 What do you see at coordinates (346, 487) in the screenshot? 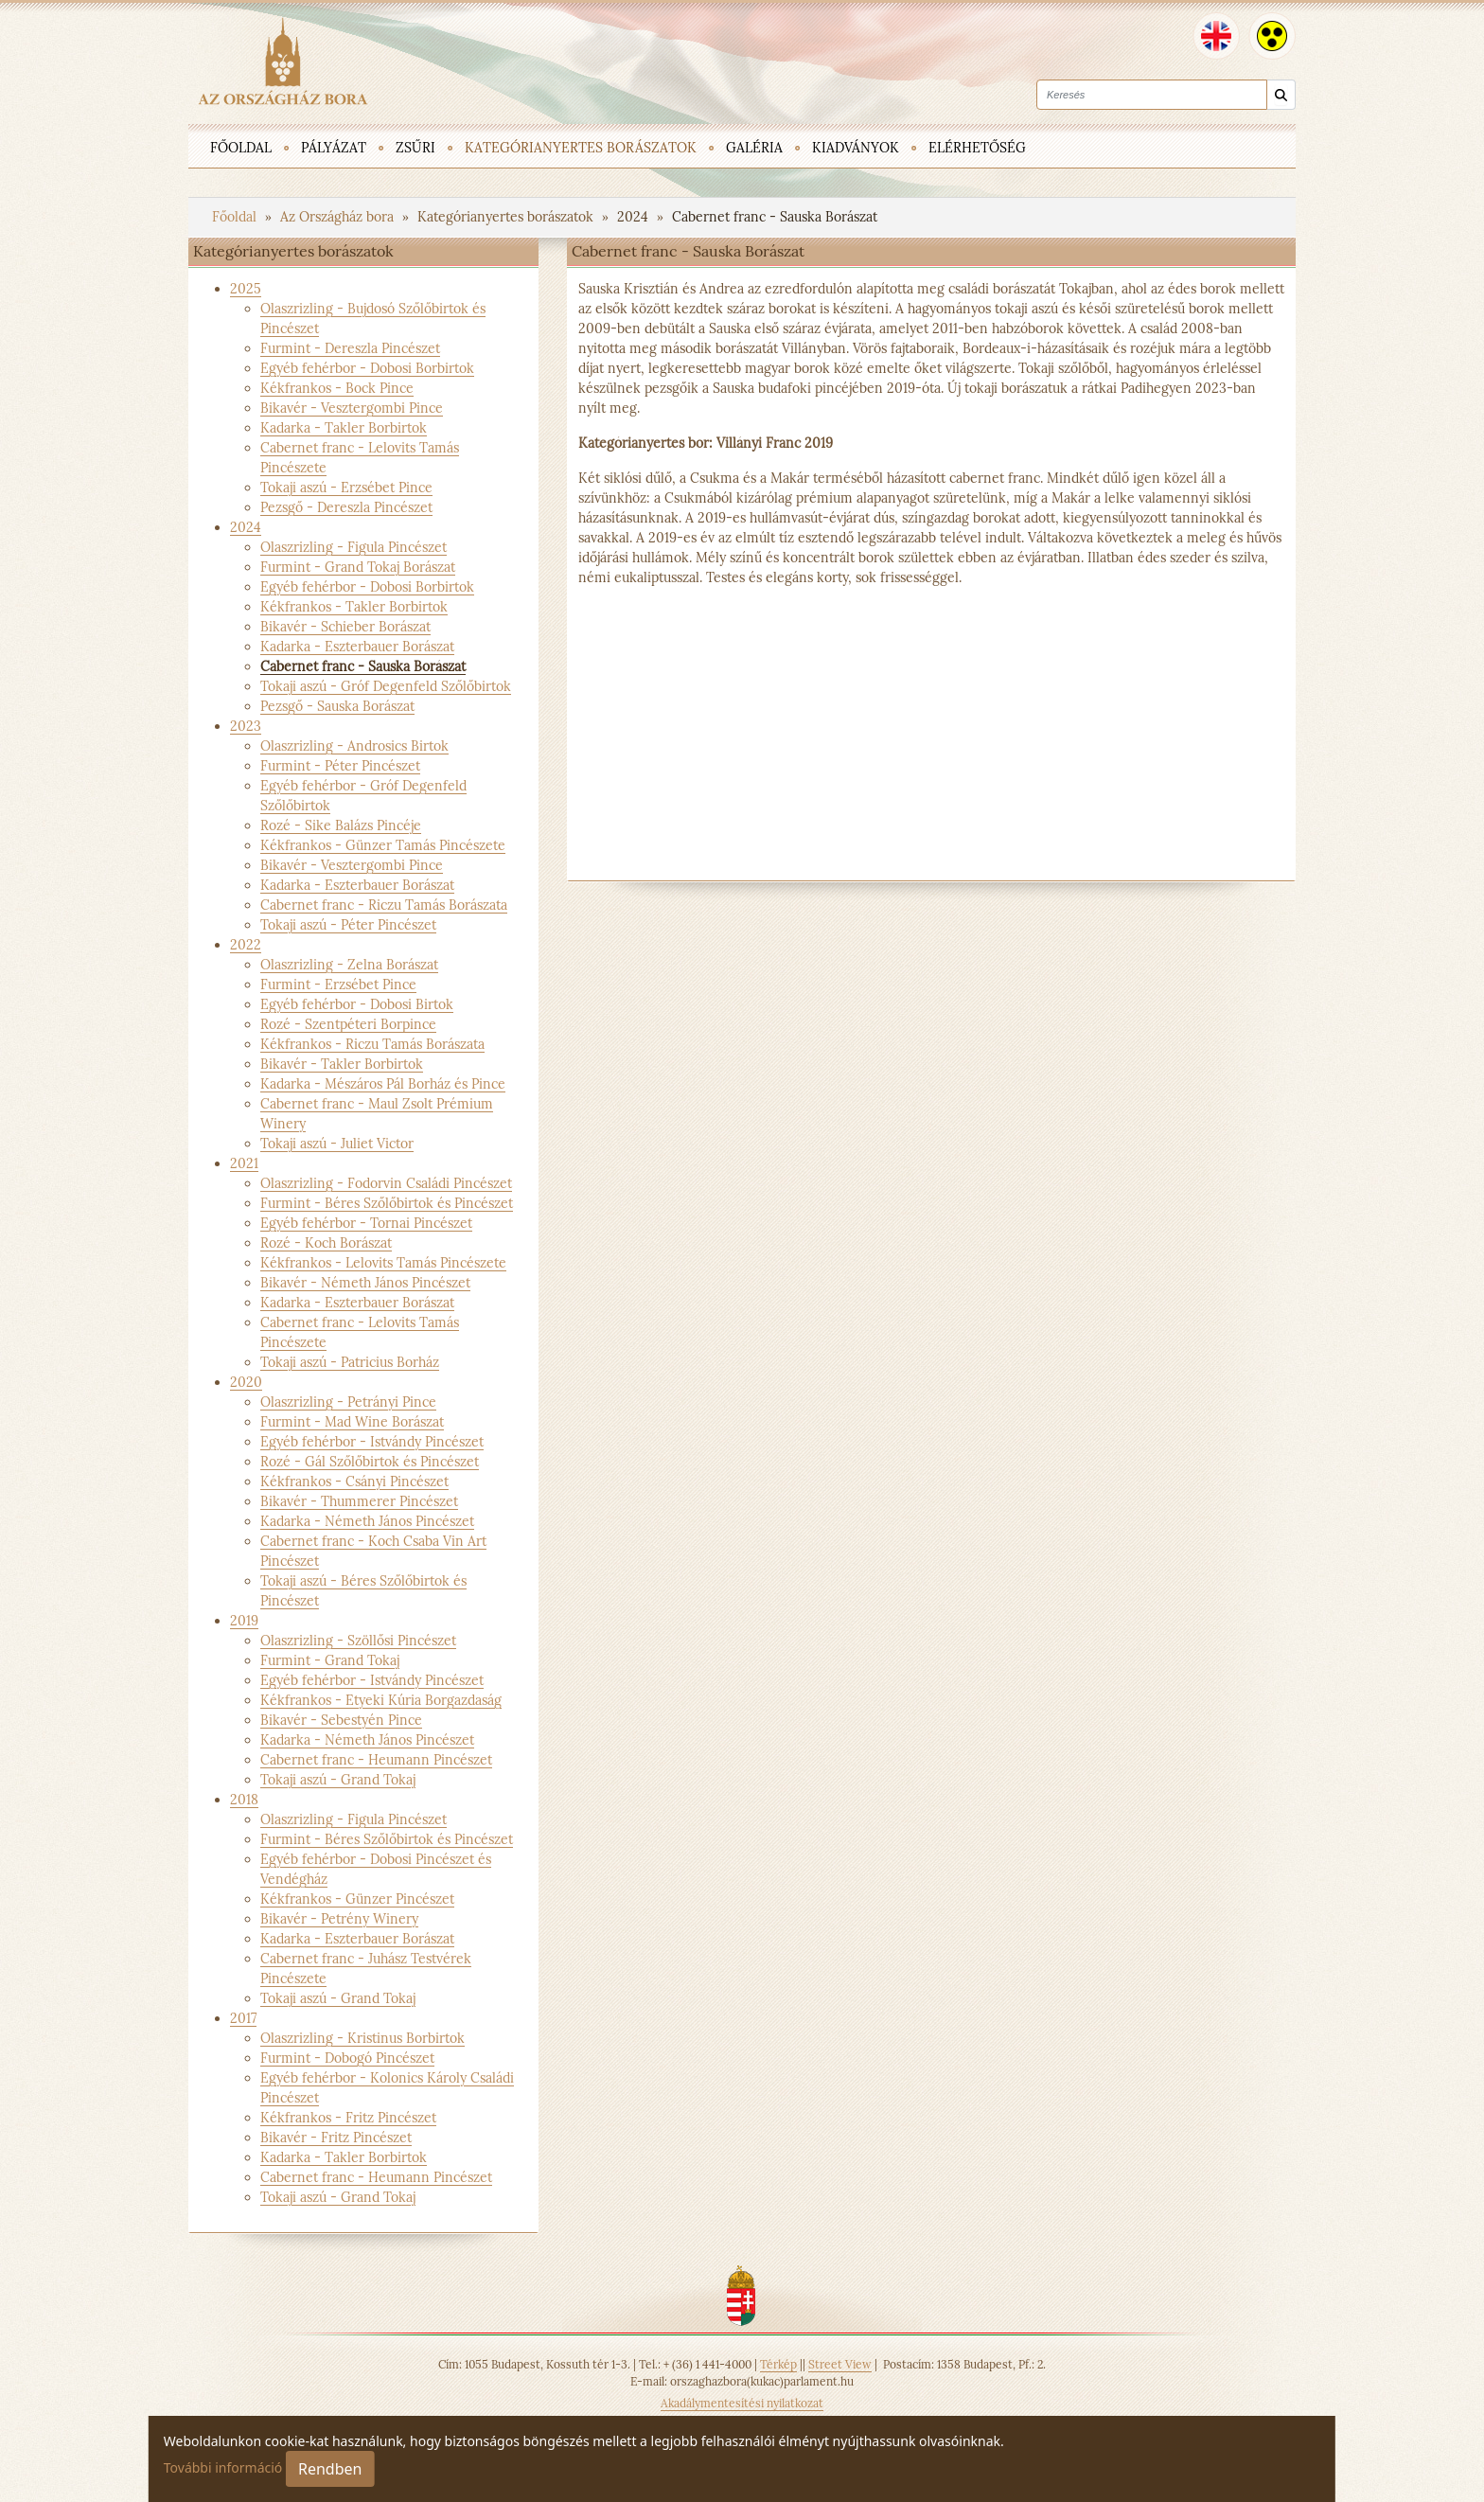
I see `Tokaji aszú - Erzsébet Pince` at bounding box center [346, 487].